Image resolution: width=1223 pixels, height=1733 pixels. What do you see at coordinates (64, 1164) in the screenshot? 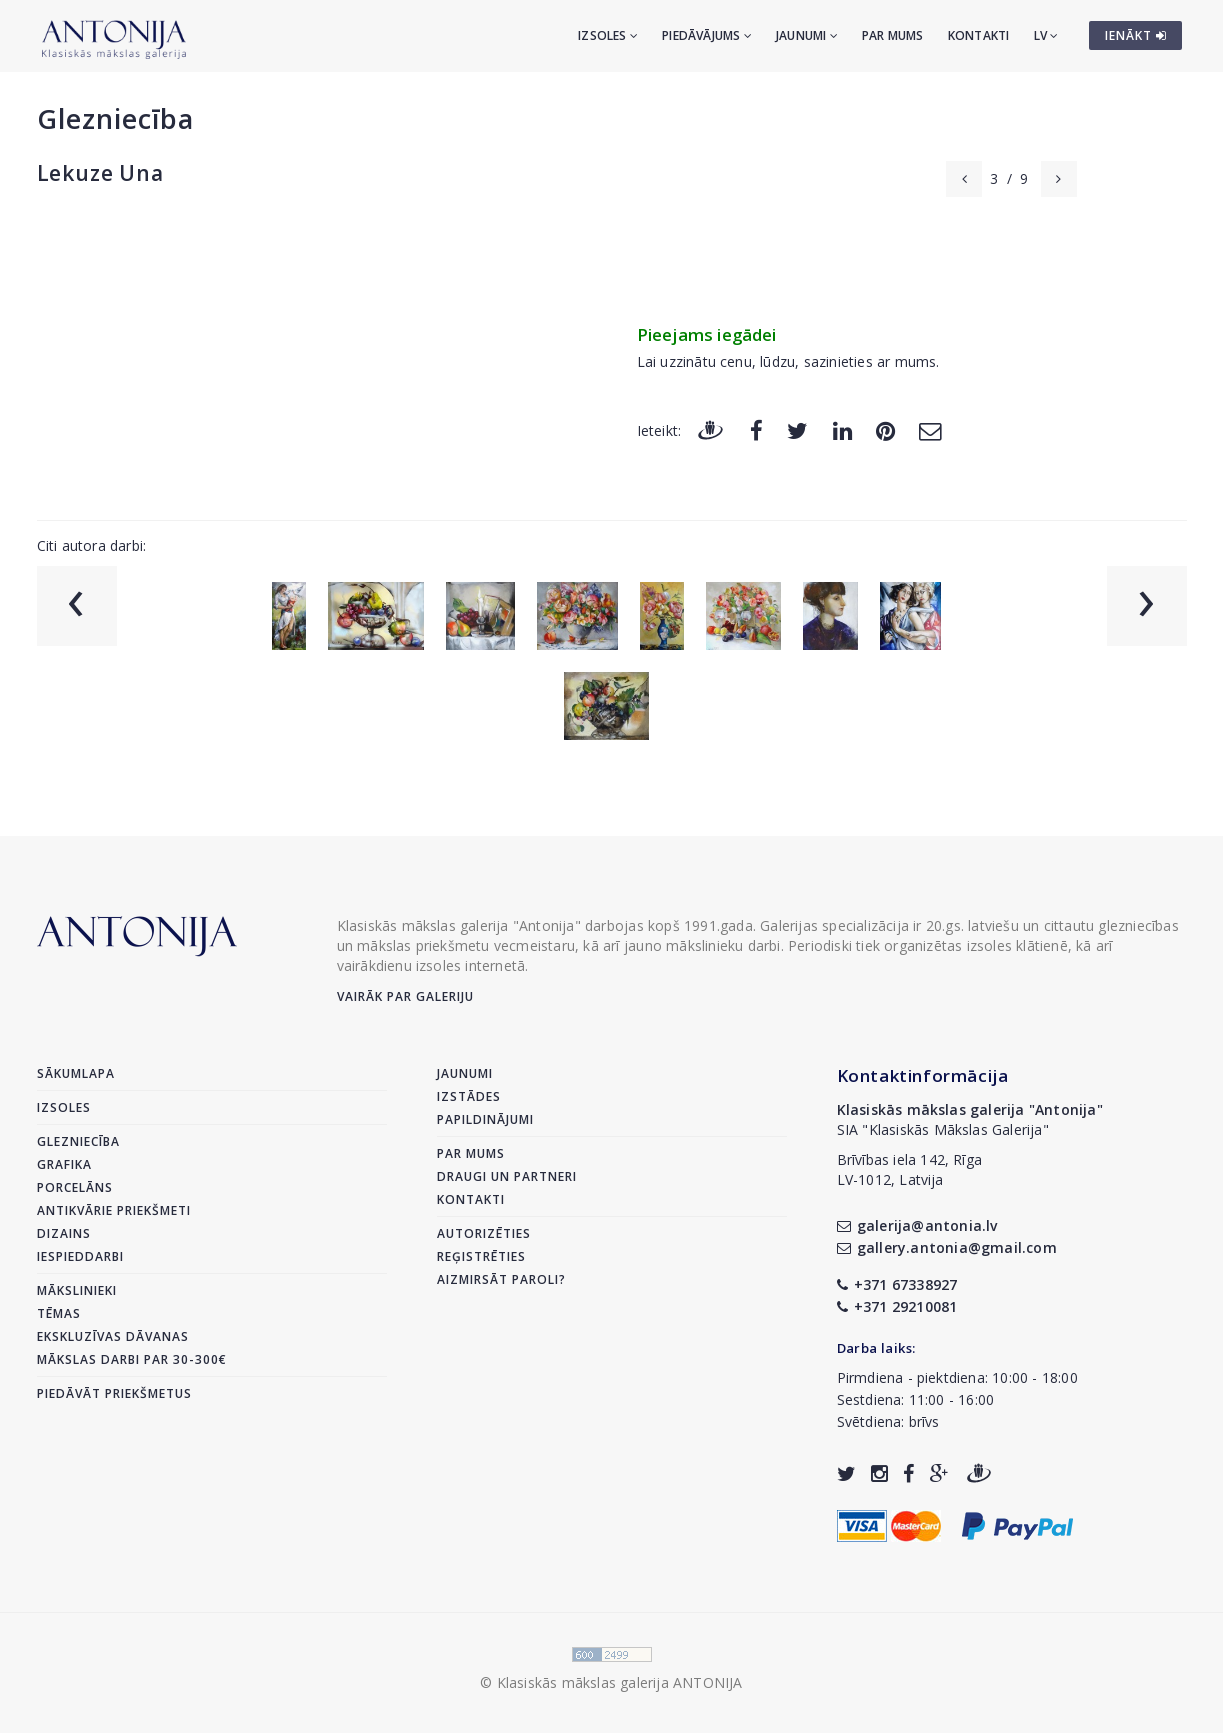
I see `Grafika` at bounding box center [64, 1164].